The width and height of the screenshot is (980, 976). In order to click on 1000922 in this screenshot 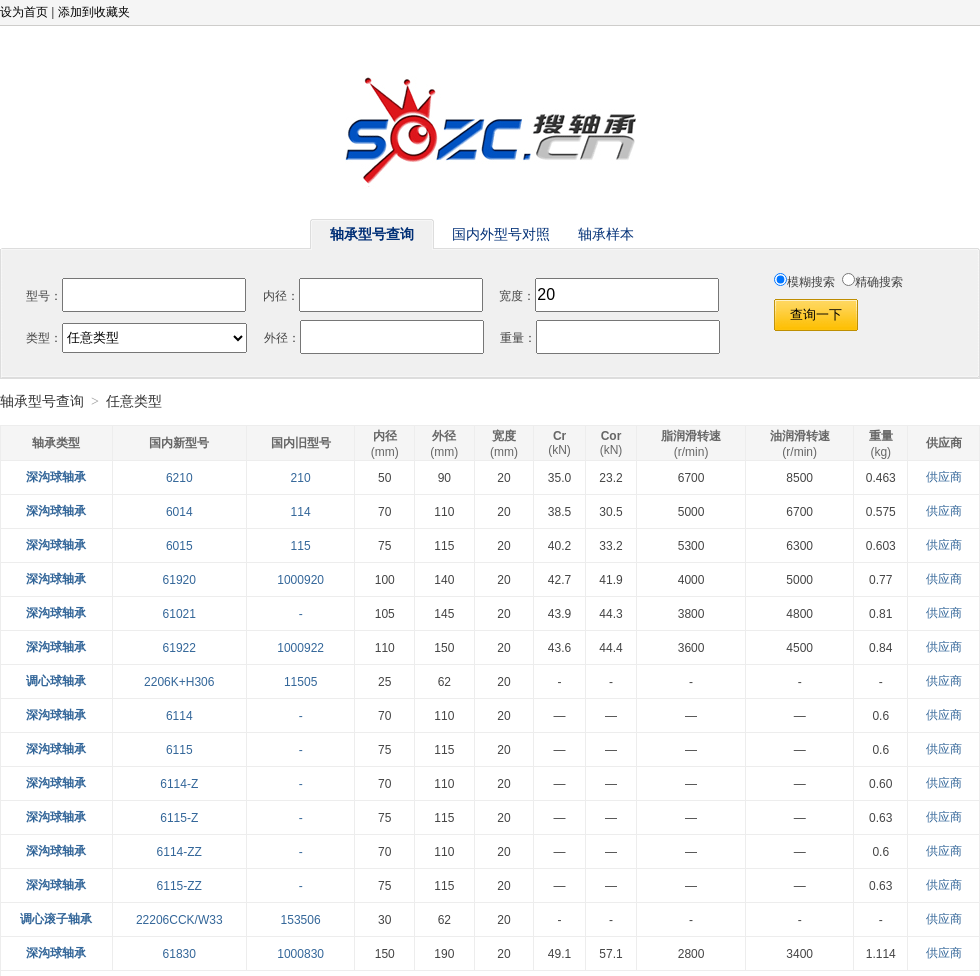, I will do `click(300, 648)`.